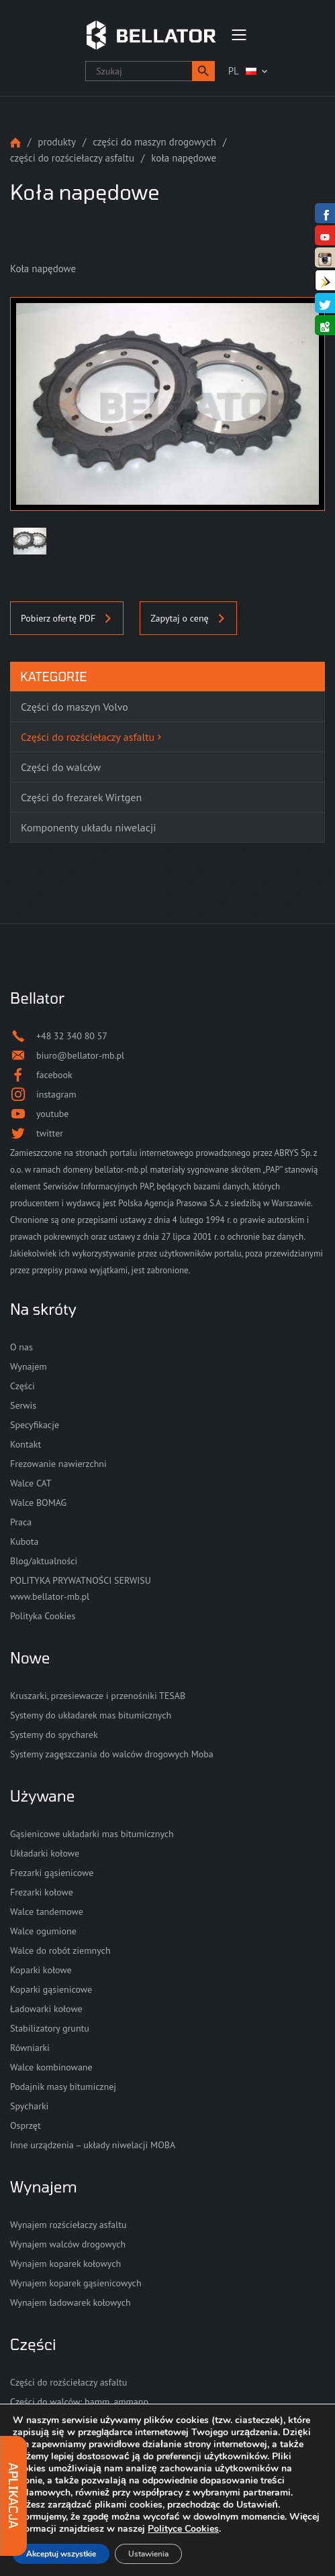 The width and height of the screenshot is (335, 2576). I want to click on Walce CAT, so click(31, 1483).